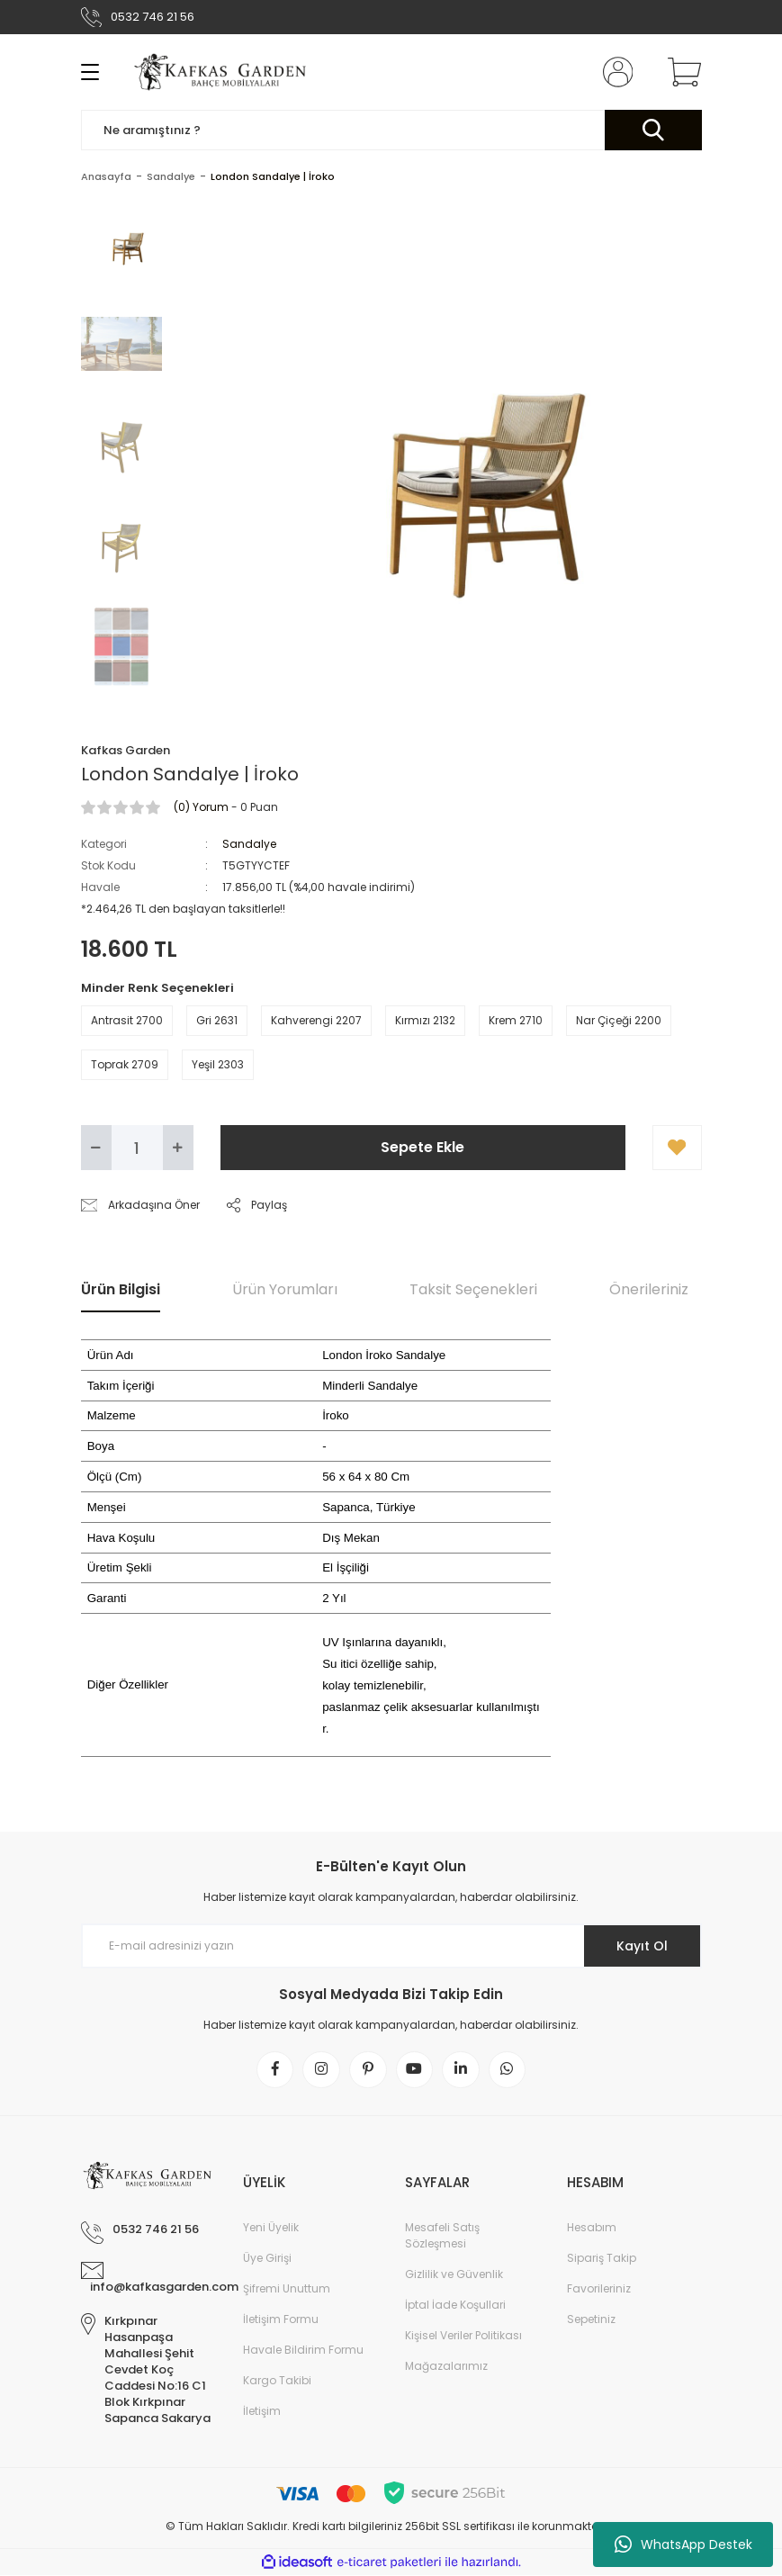 Image resolution: width=782 pixels, height=2576 pixels. I want to click on Şifremi Unuttum, so click(286, 2289).